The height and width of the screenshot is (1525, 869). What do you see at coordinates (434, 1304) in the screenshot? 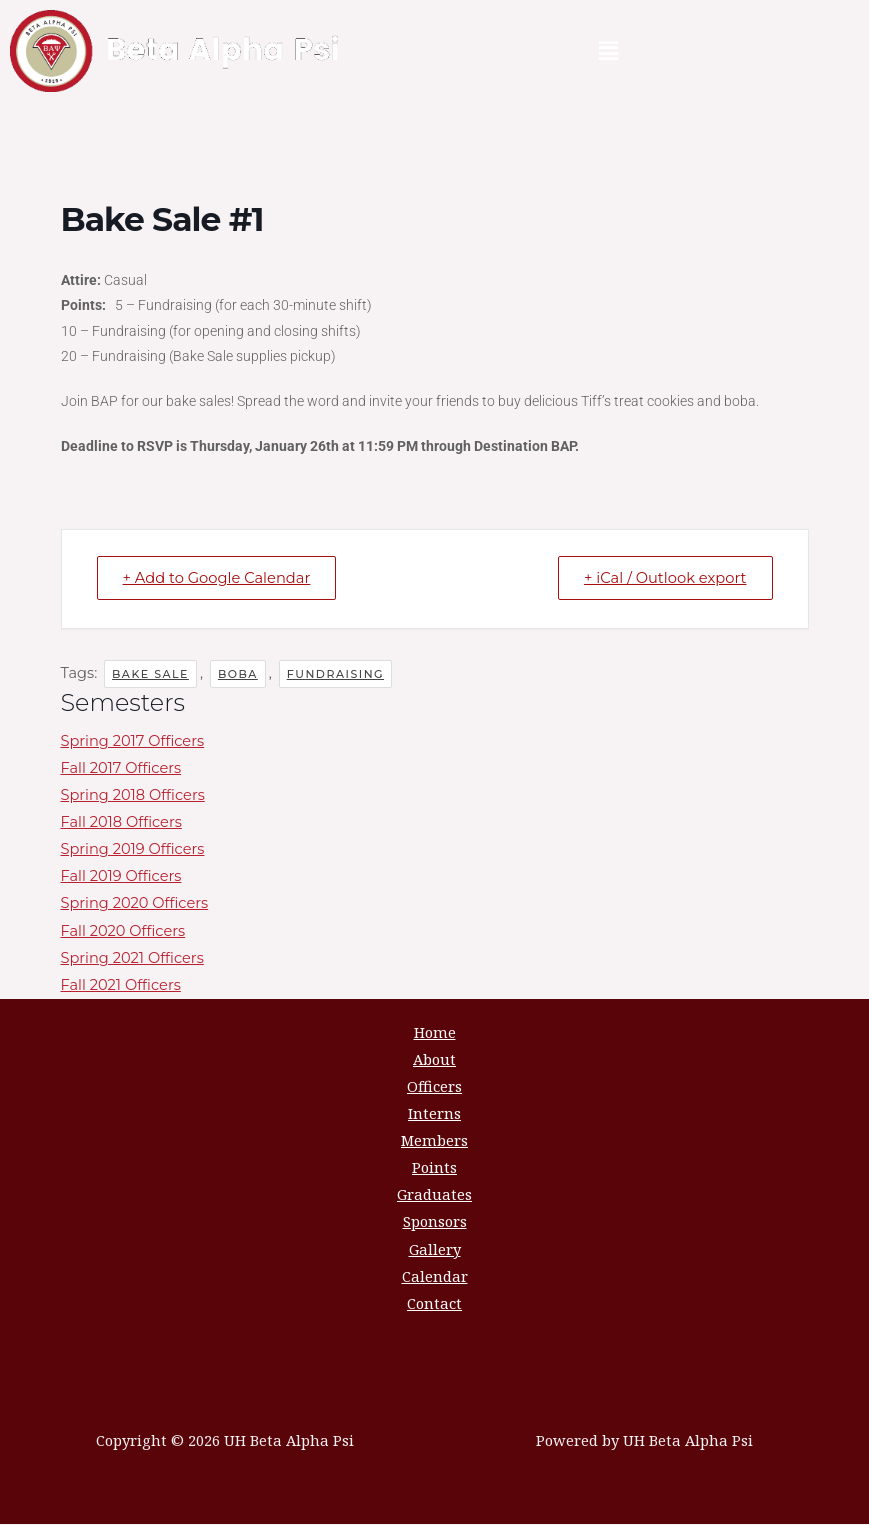
I see `Contact` at bounding box center [434, 1304].